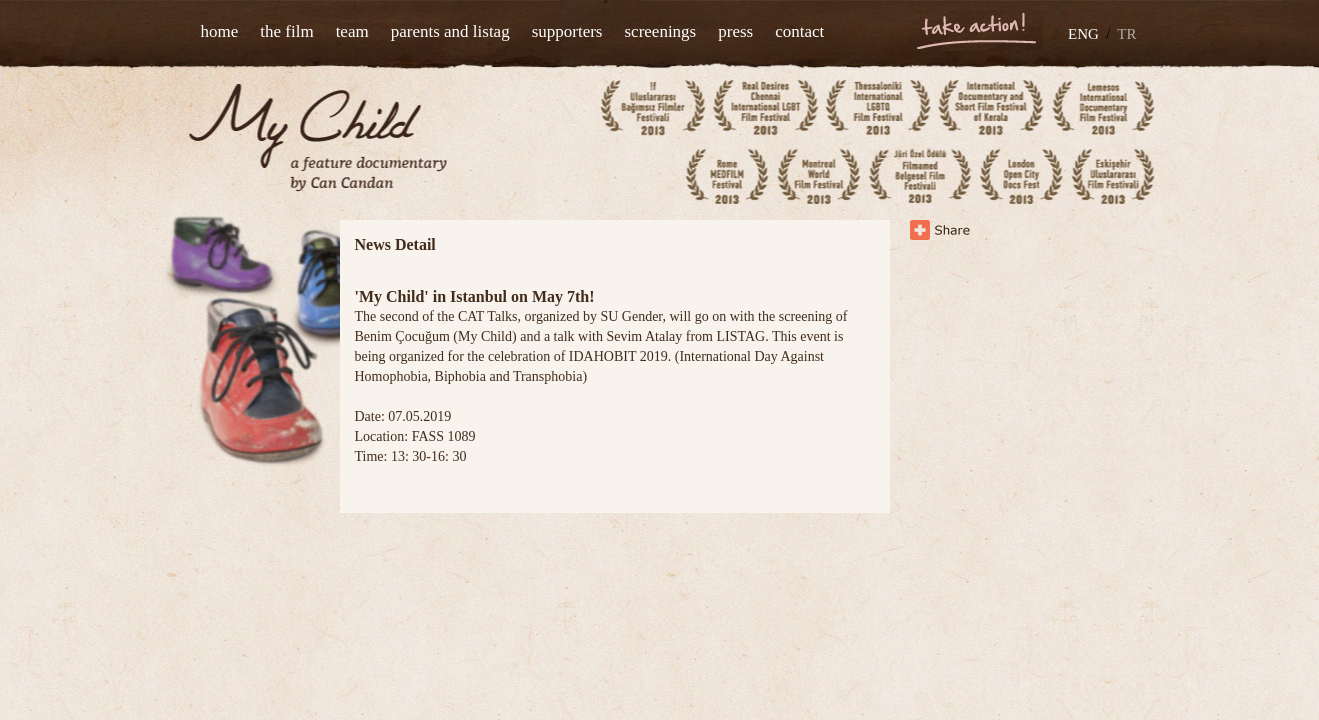 The height and width of the screenshot is (720, 1319). What do you see at coordinates (1126, 34) in the screenshot?
I see `TR` at bounding box center [1126, 34].